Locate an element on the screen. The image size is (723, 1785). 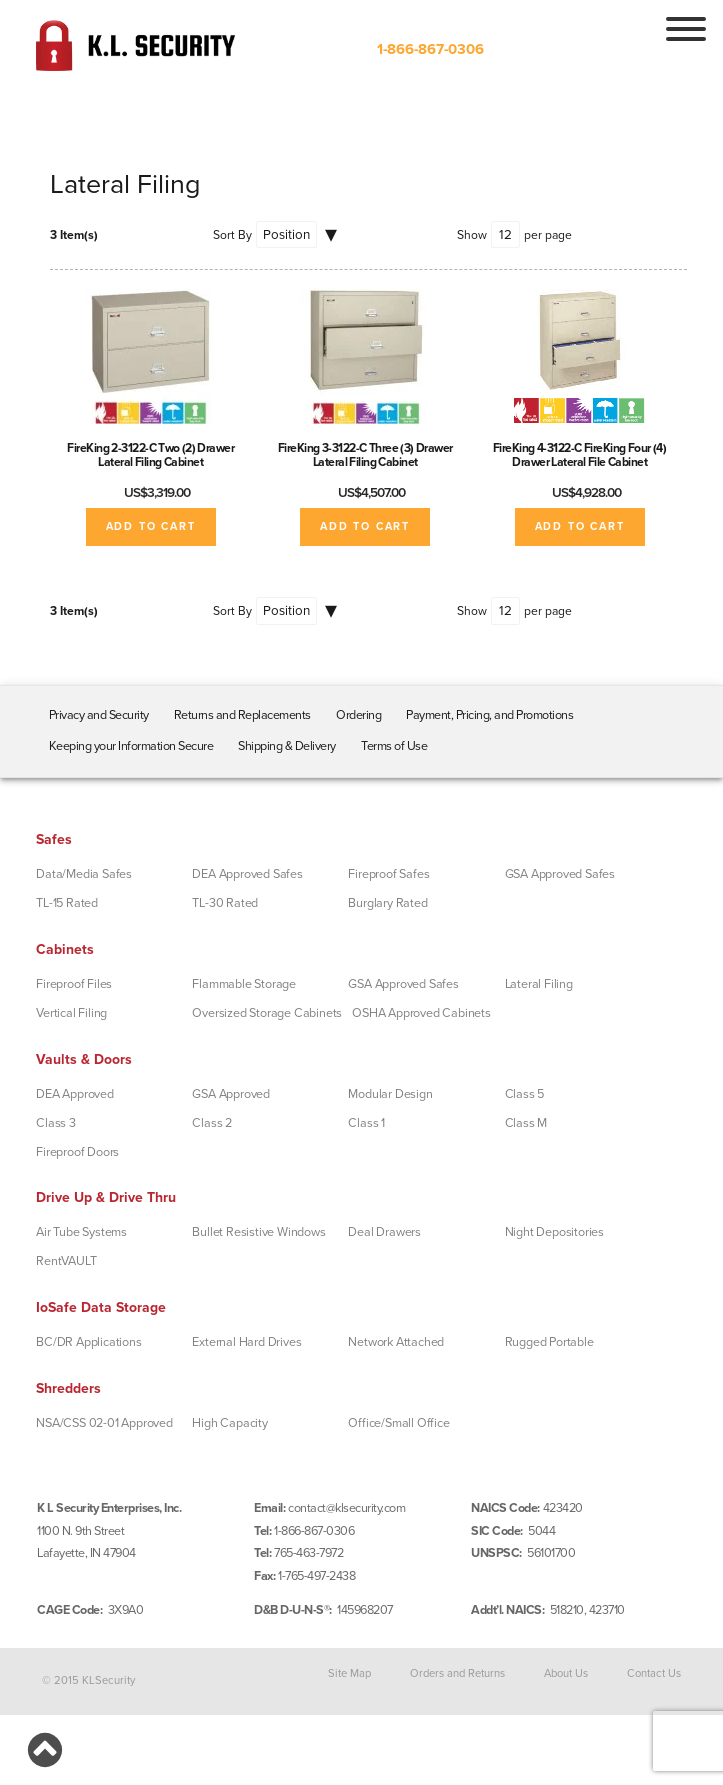
DEA Approved is located at coordinates (75, 1094).